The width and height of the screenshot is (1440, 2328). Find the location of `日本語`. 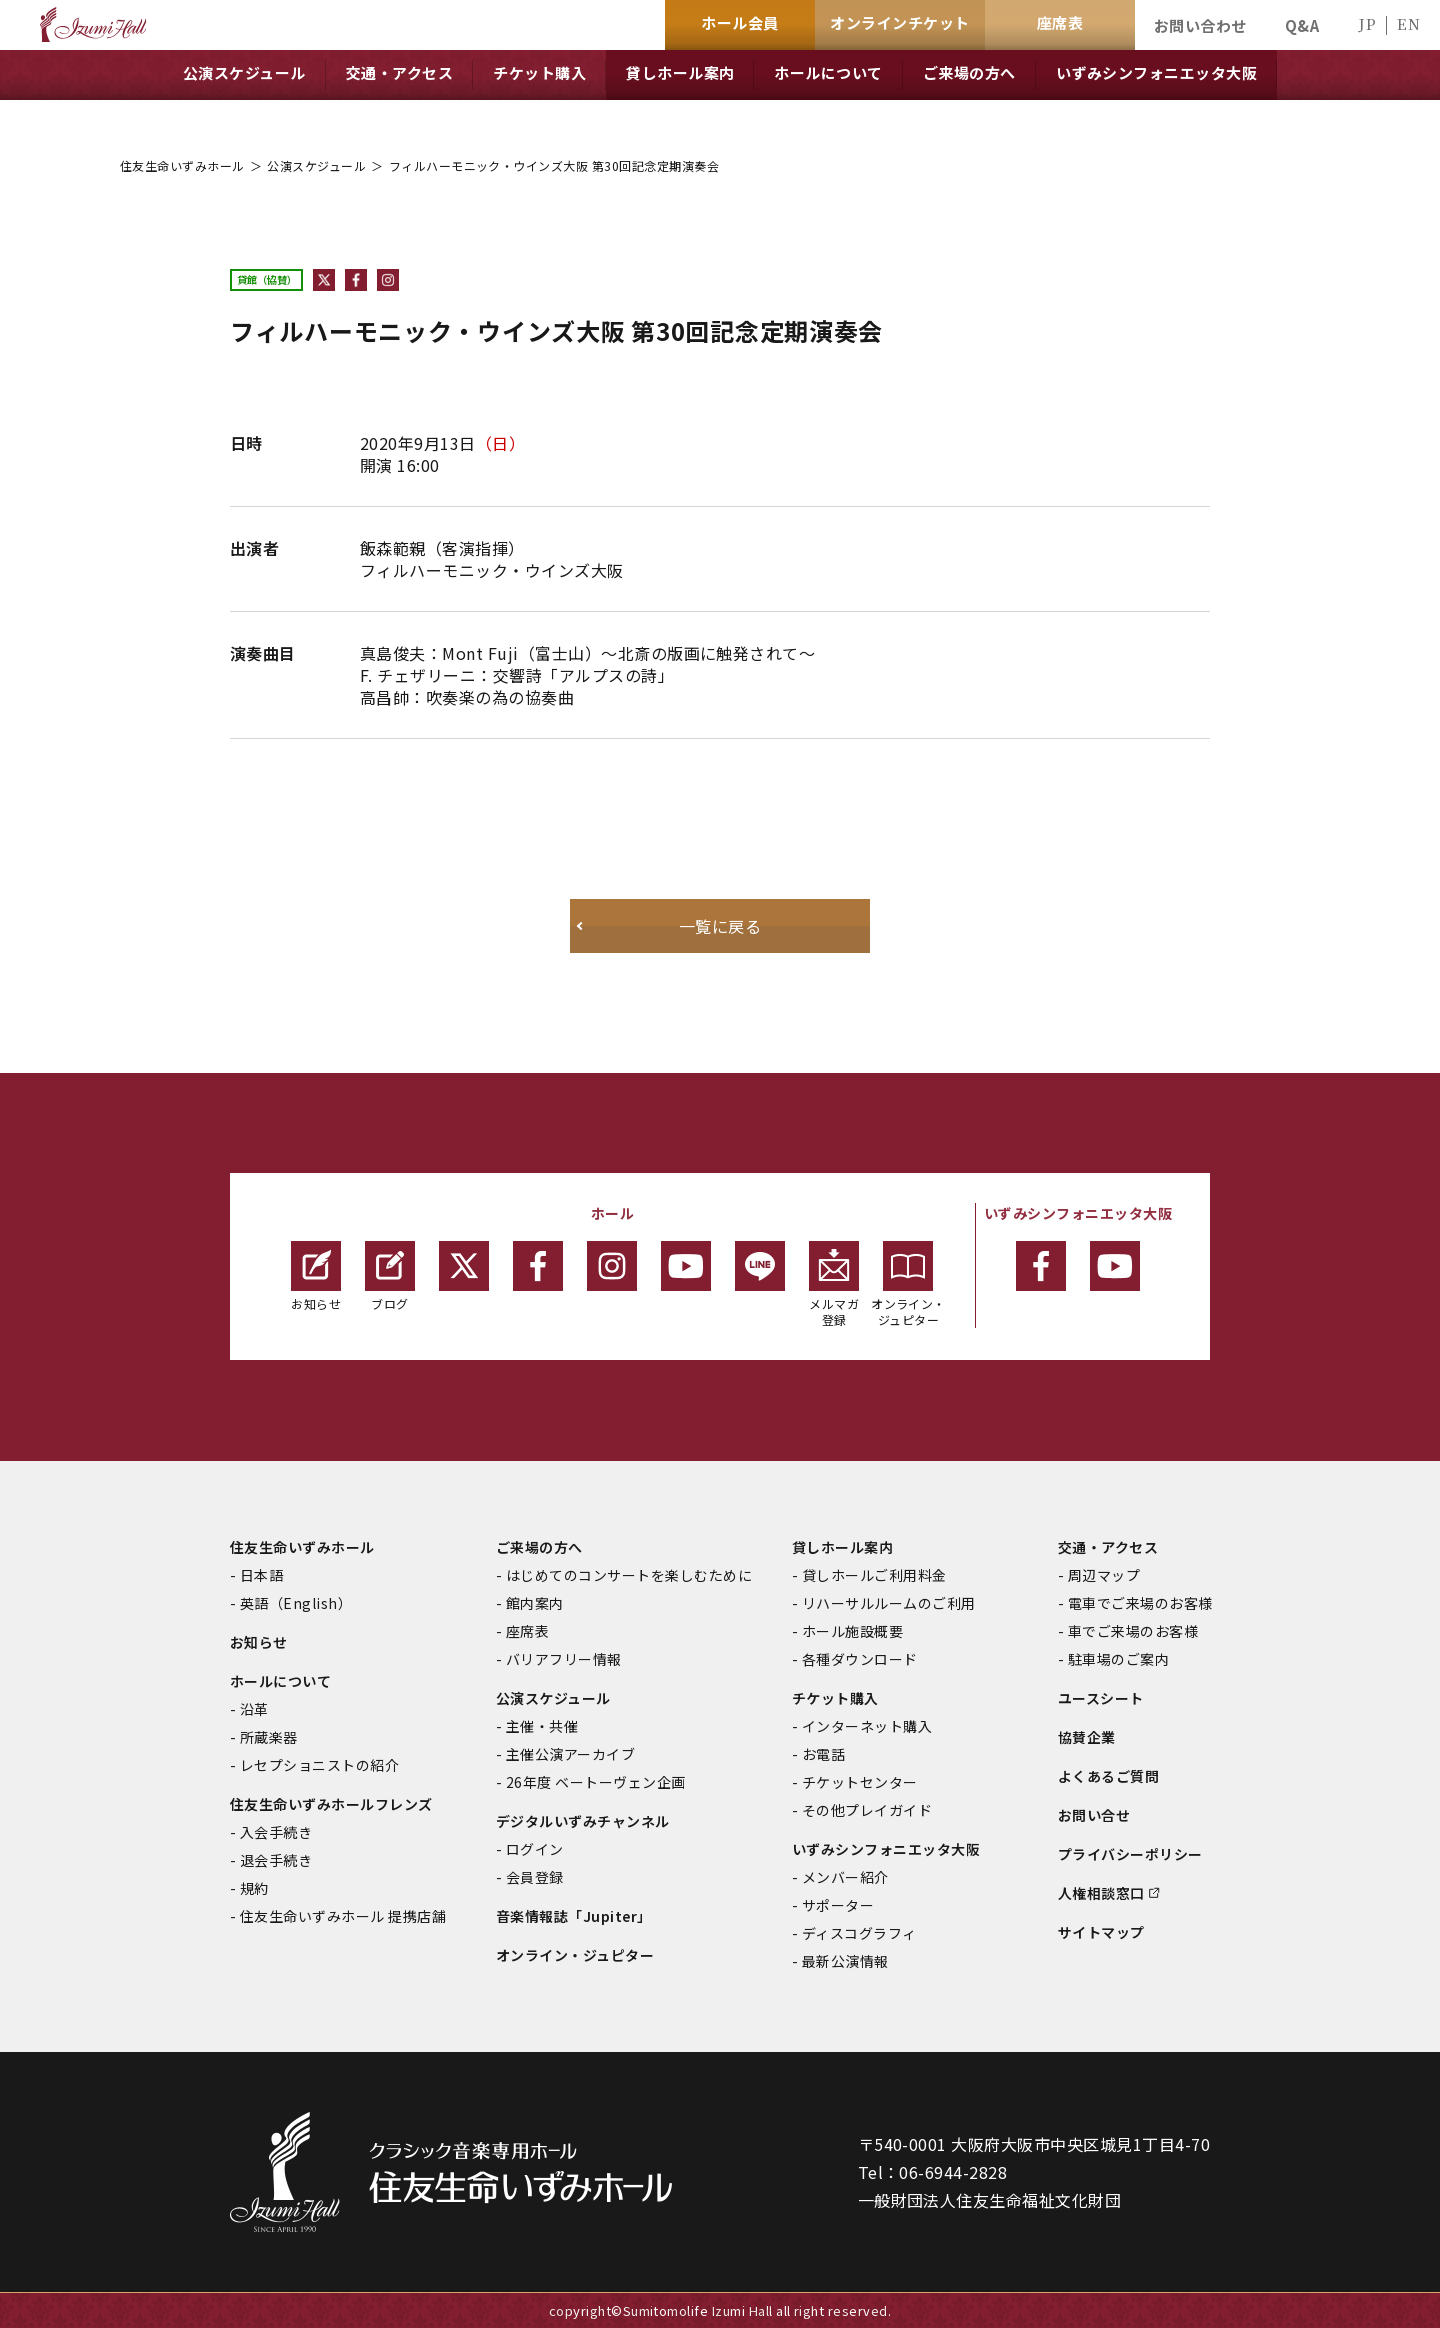

日本語 is located at coordinates (261, 1575).